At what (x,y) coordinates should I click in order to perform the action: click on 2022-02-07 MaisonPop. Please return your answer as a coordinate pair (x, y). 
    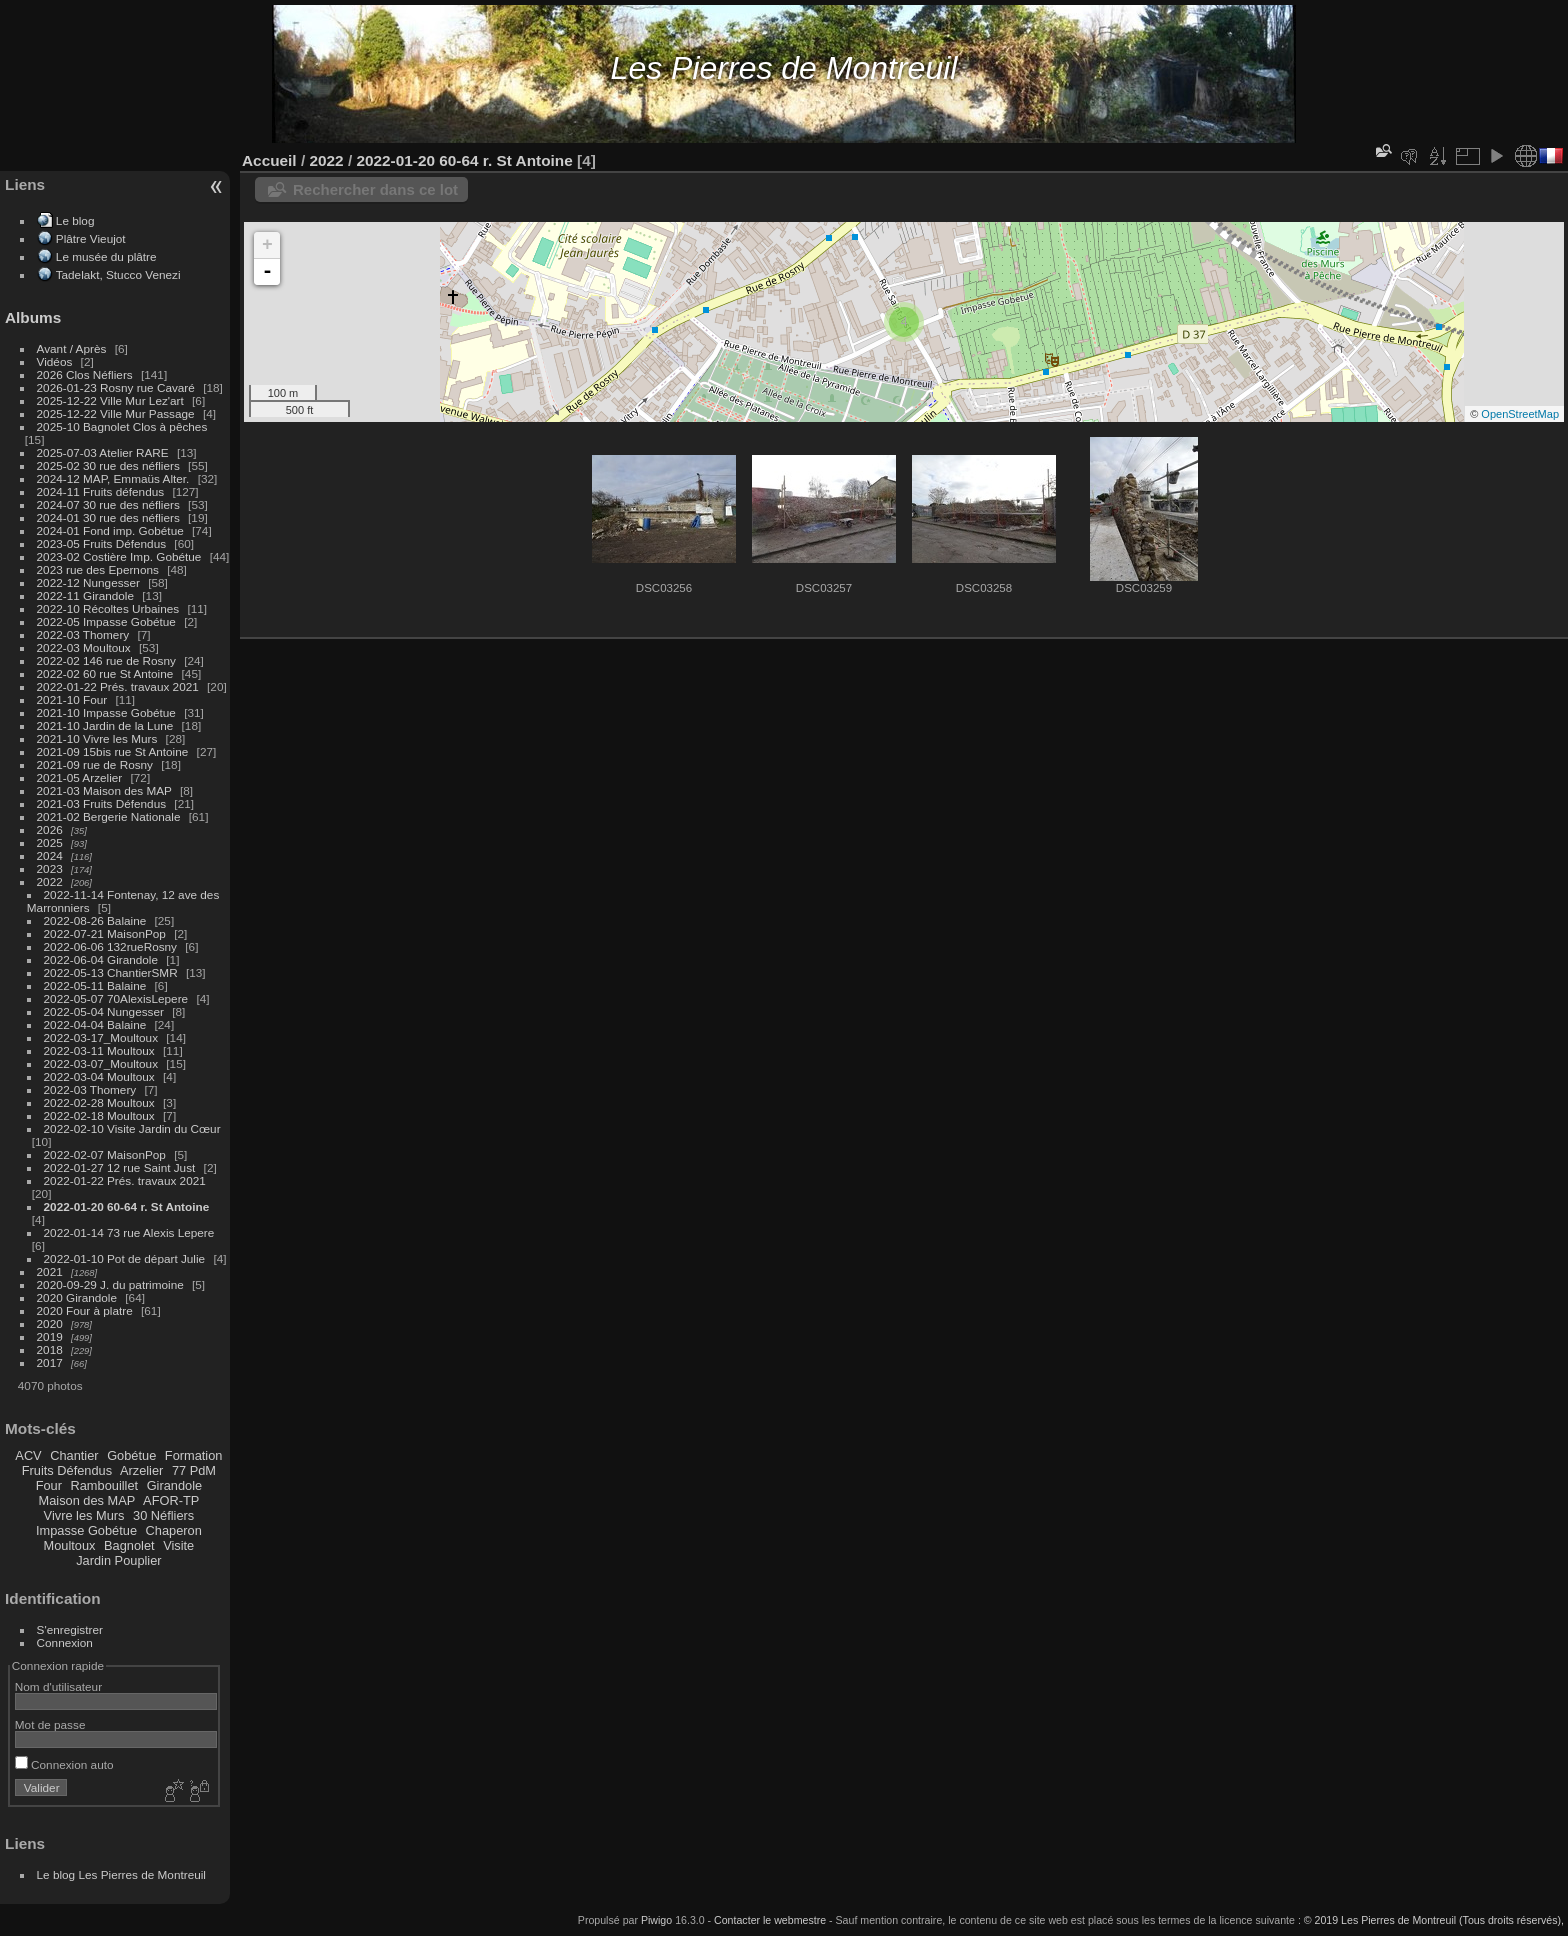
    Looking at the image, I should click on (105, 1154).